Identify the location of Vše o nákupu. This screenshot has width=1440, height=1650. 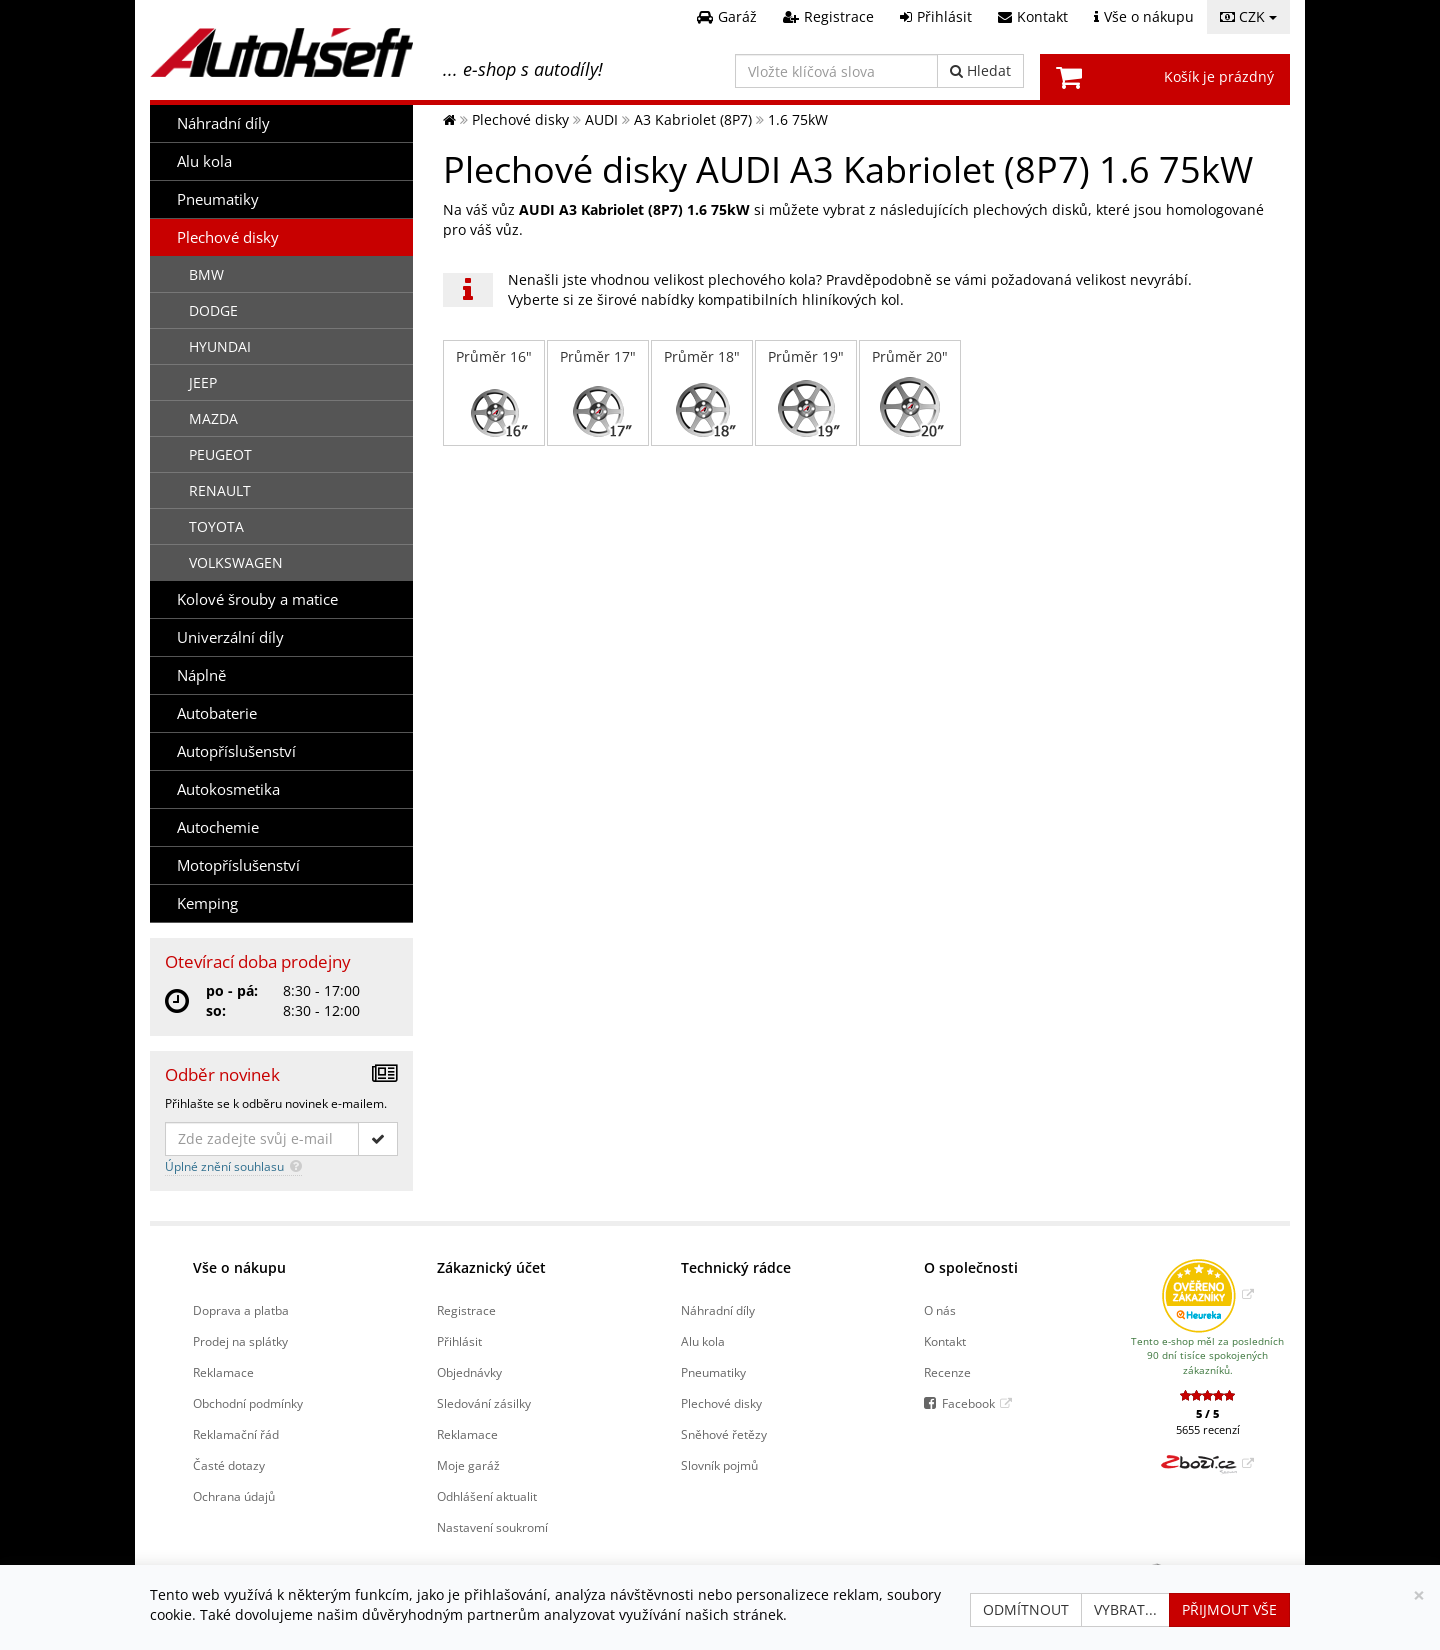
(239, 1267).